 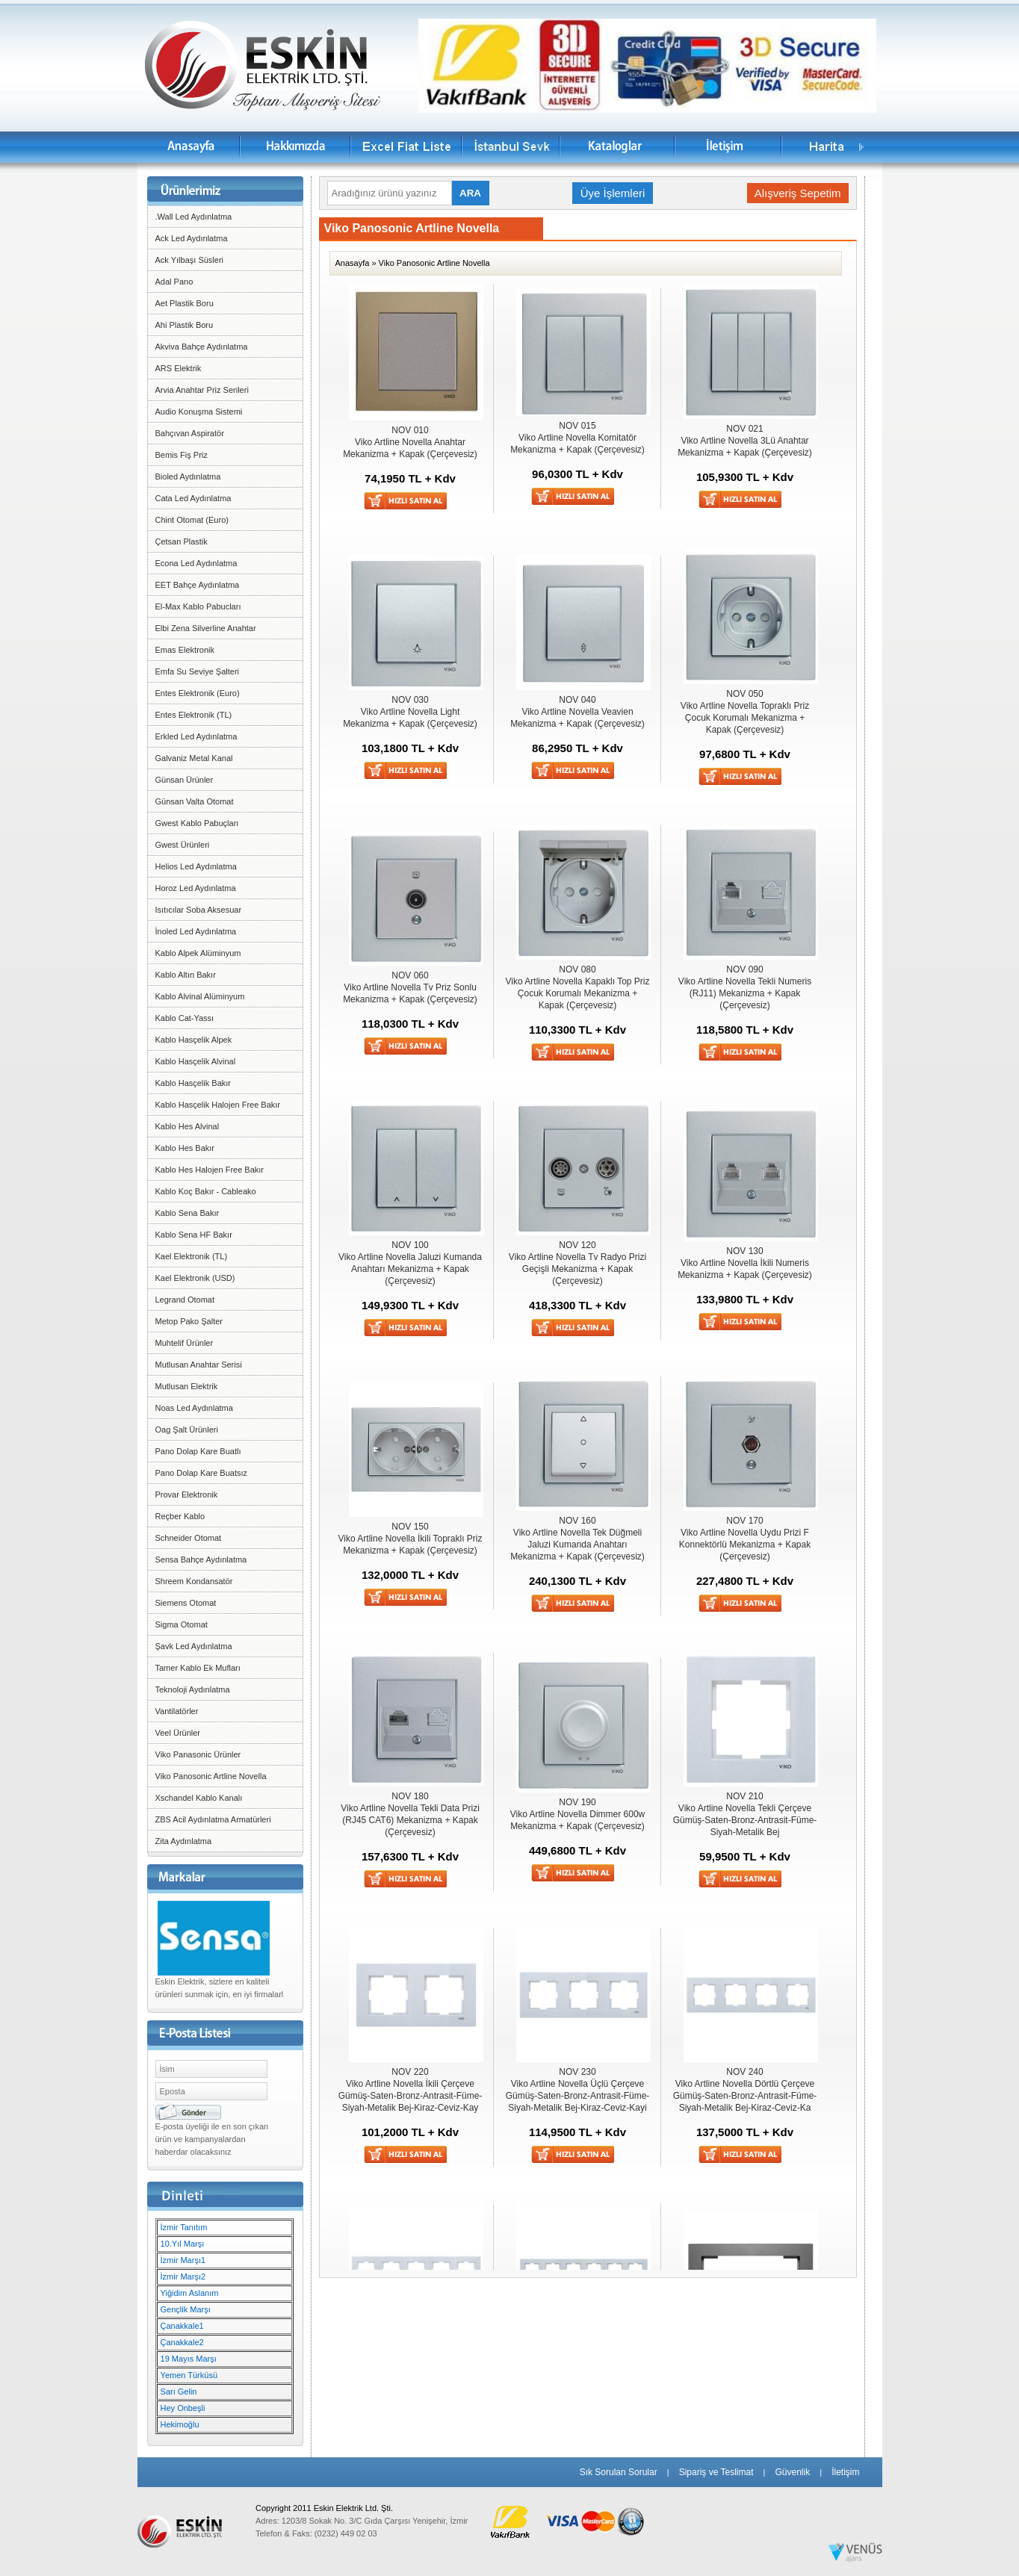 I want to click on Sık Sorulan Sorular, so click(x=618, y=2472).